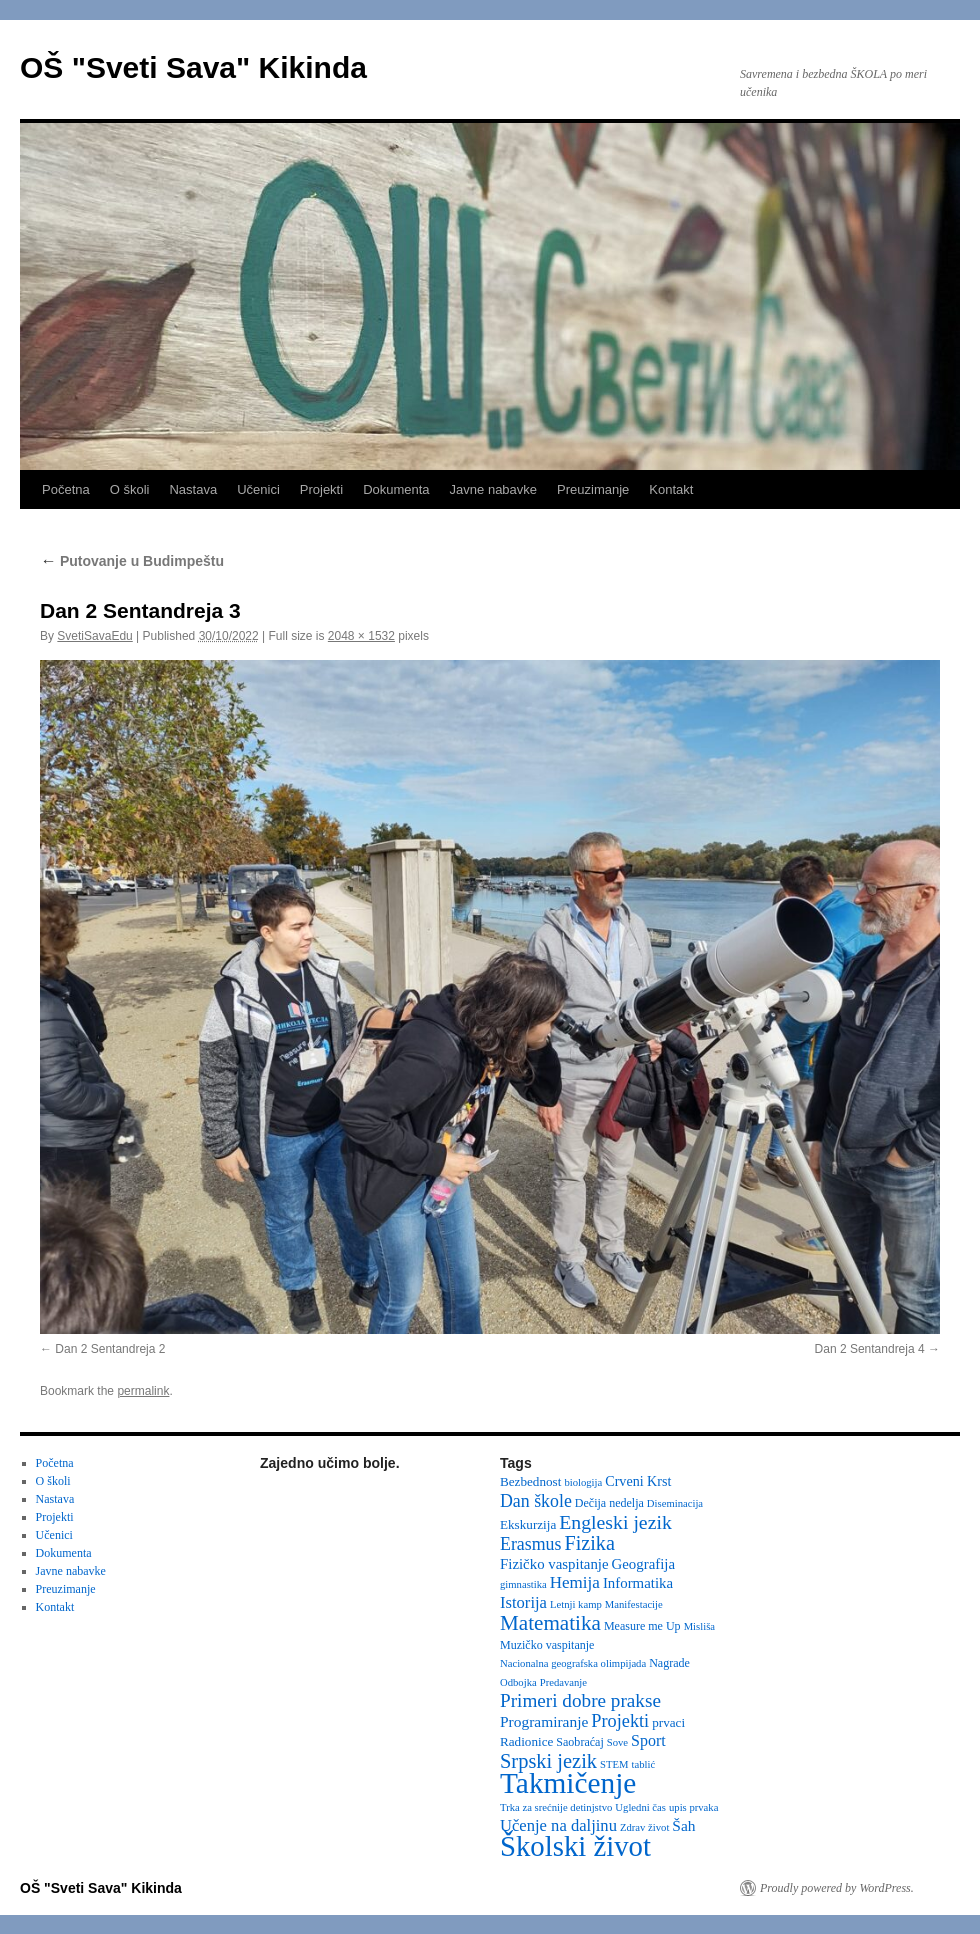  What do you see at coordinates (573, 1663) in the screenshot?
I see `Nacionalna geografska olimpijada [Nacionalna geografska olimpijada (2 items)]` at bounding box center [573, 1663].